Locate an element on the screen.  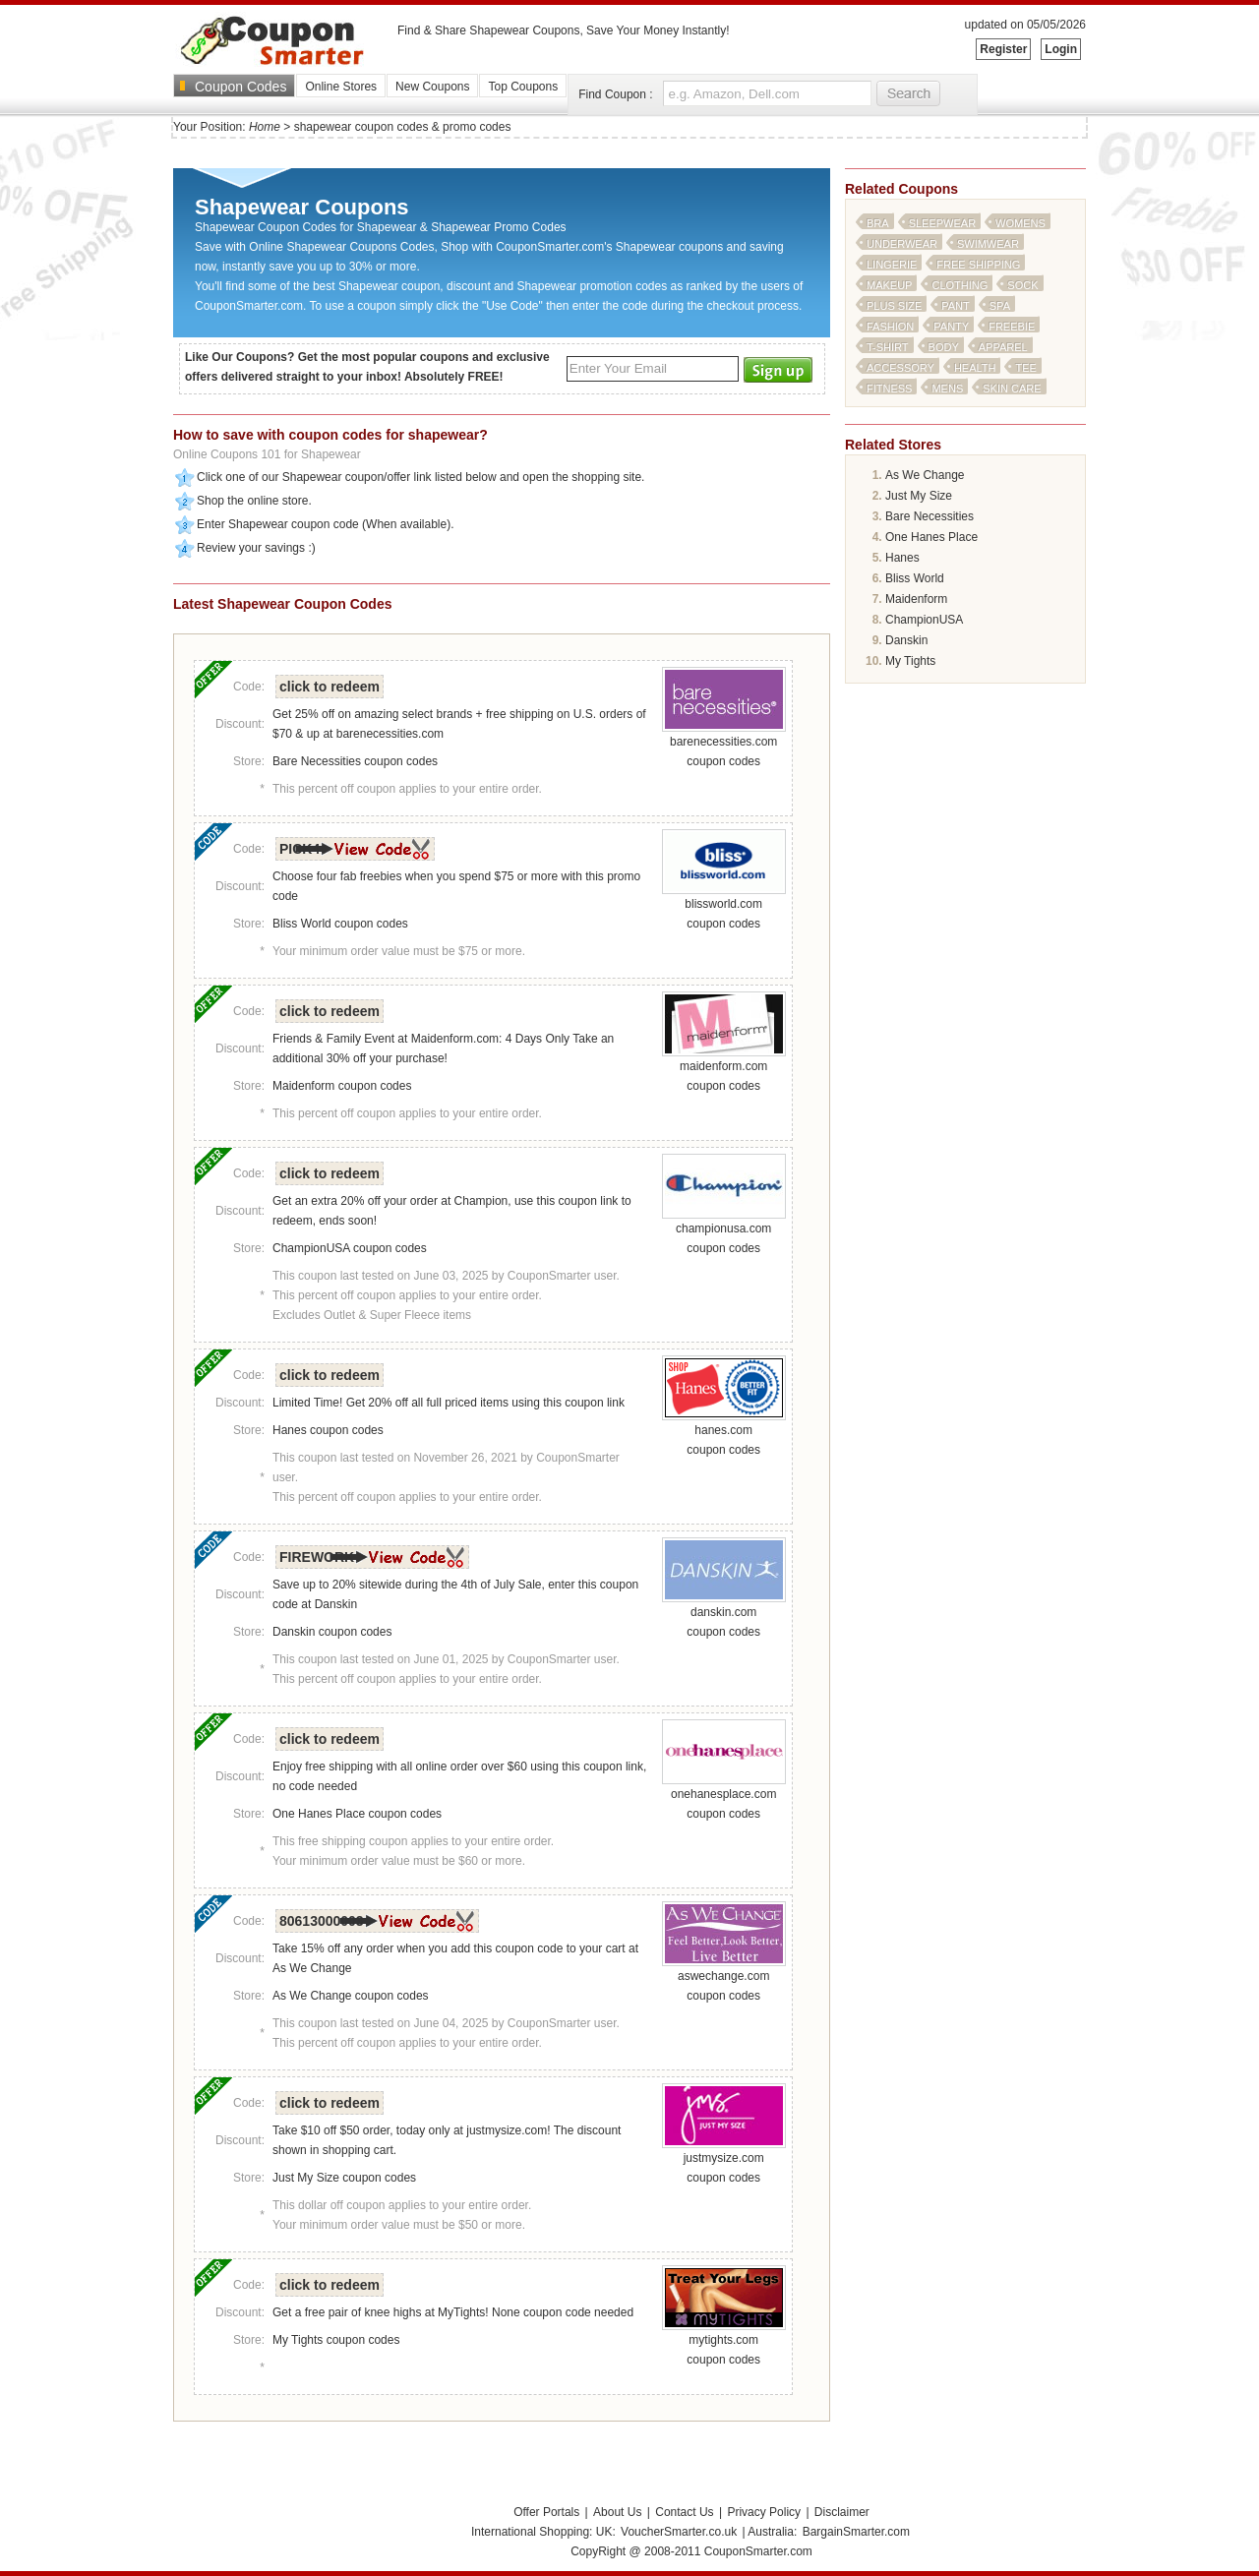
panty is located at coordinates (951, 326).